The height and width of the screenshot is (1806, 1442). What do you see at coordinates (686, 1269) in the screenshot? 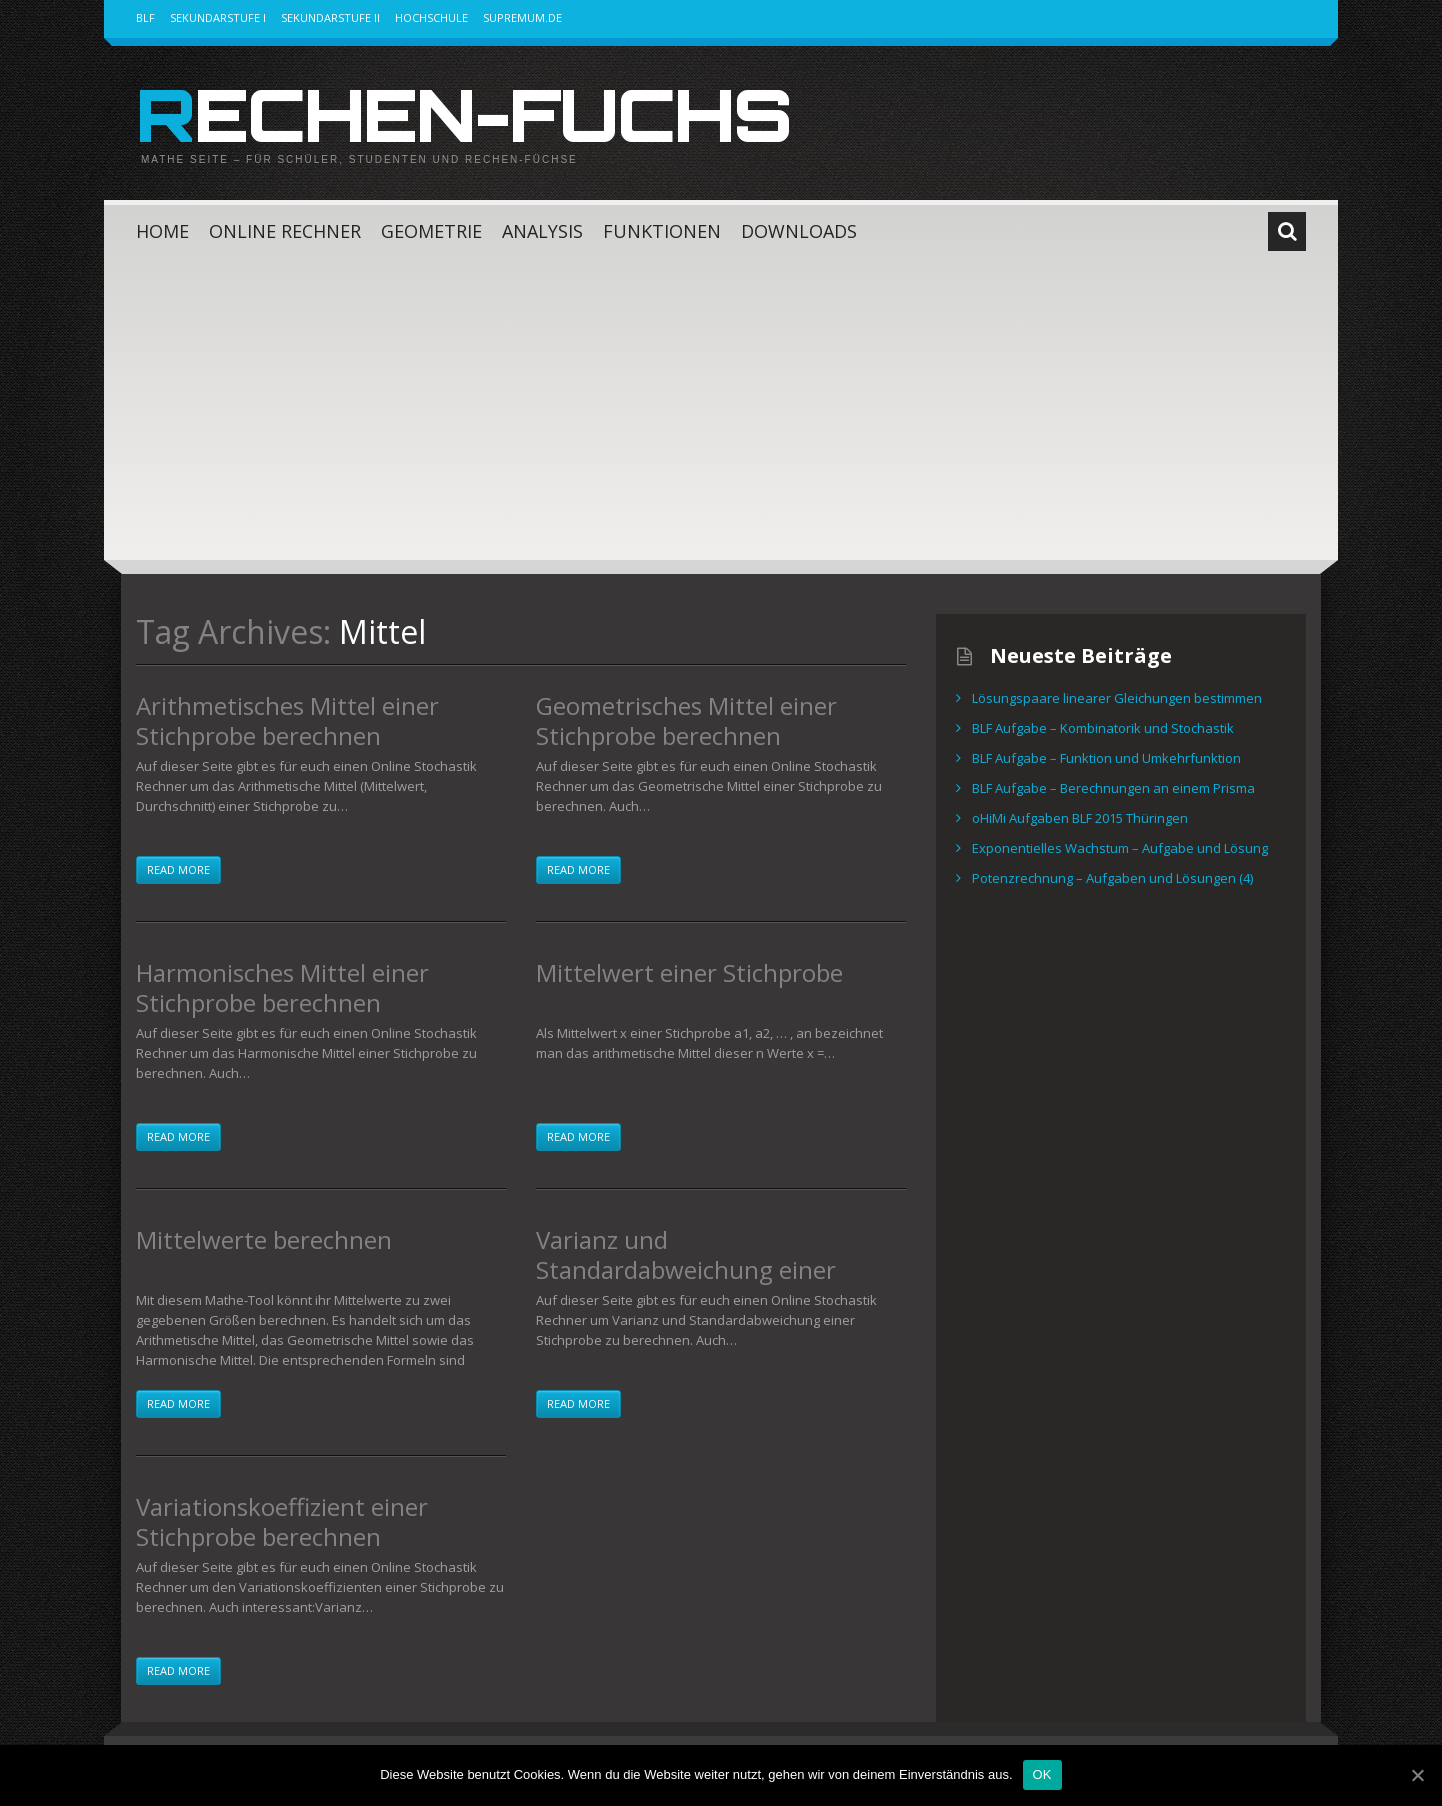
I see `Varianz und Standardabweichung einer Stichprobe berechnen` at bounding box center [686, 1269].